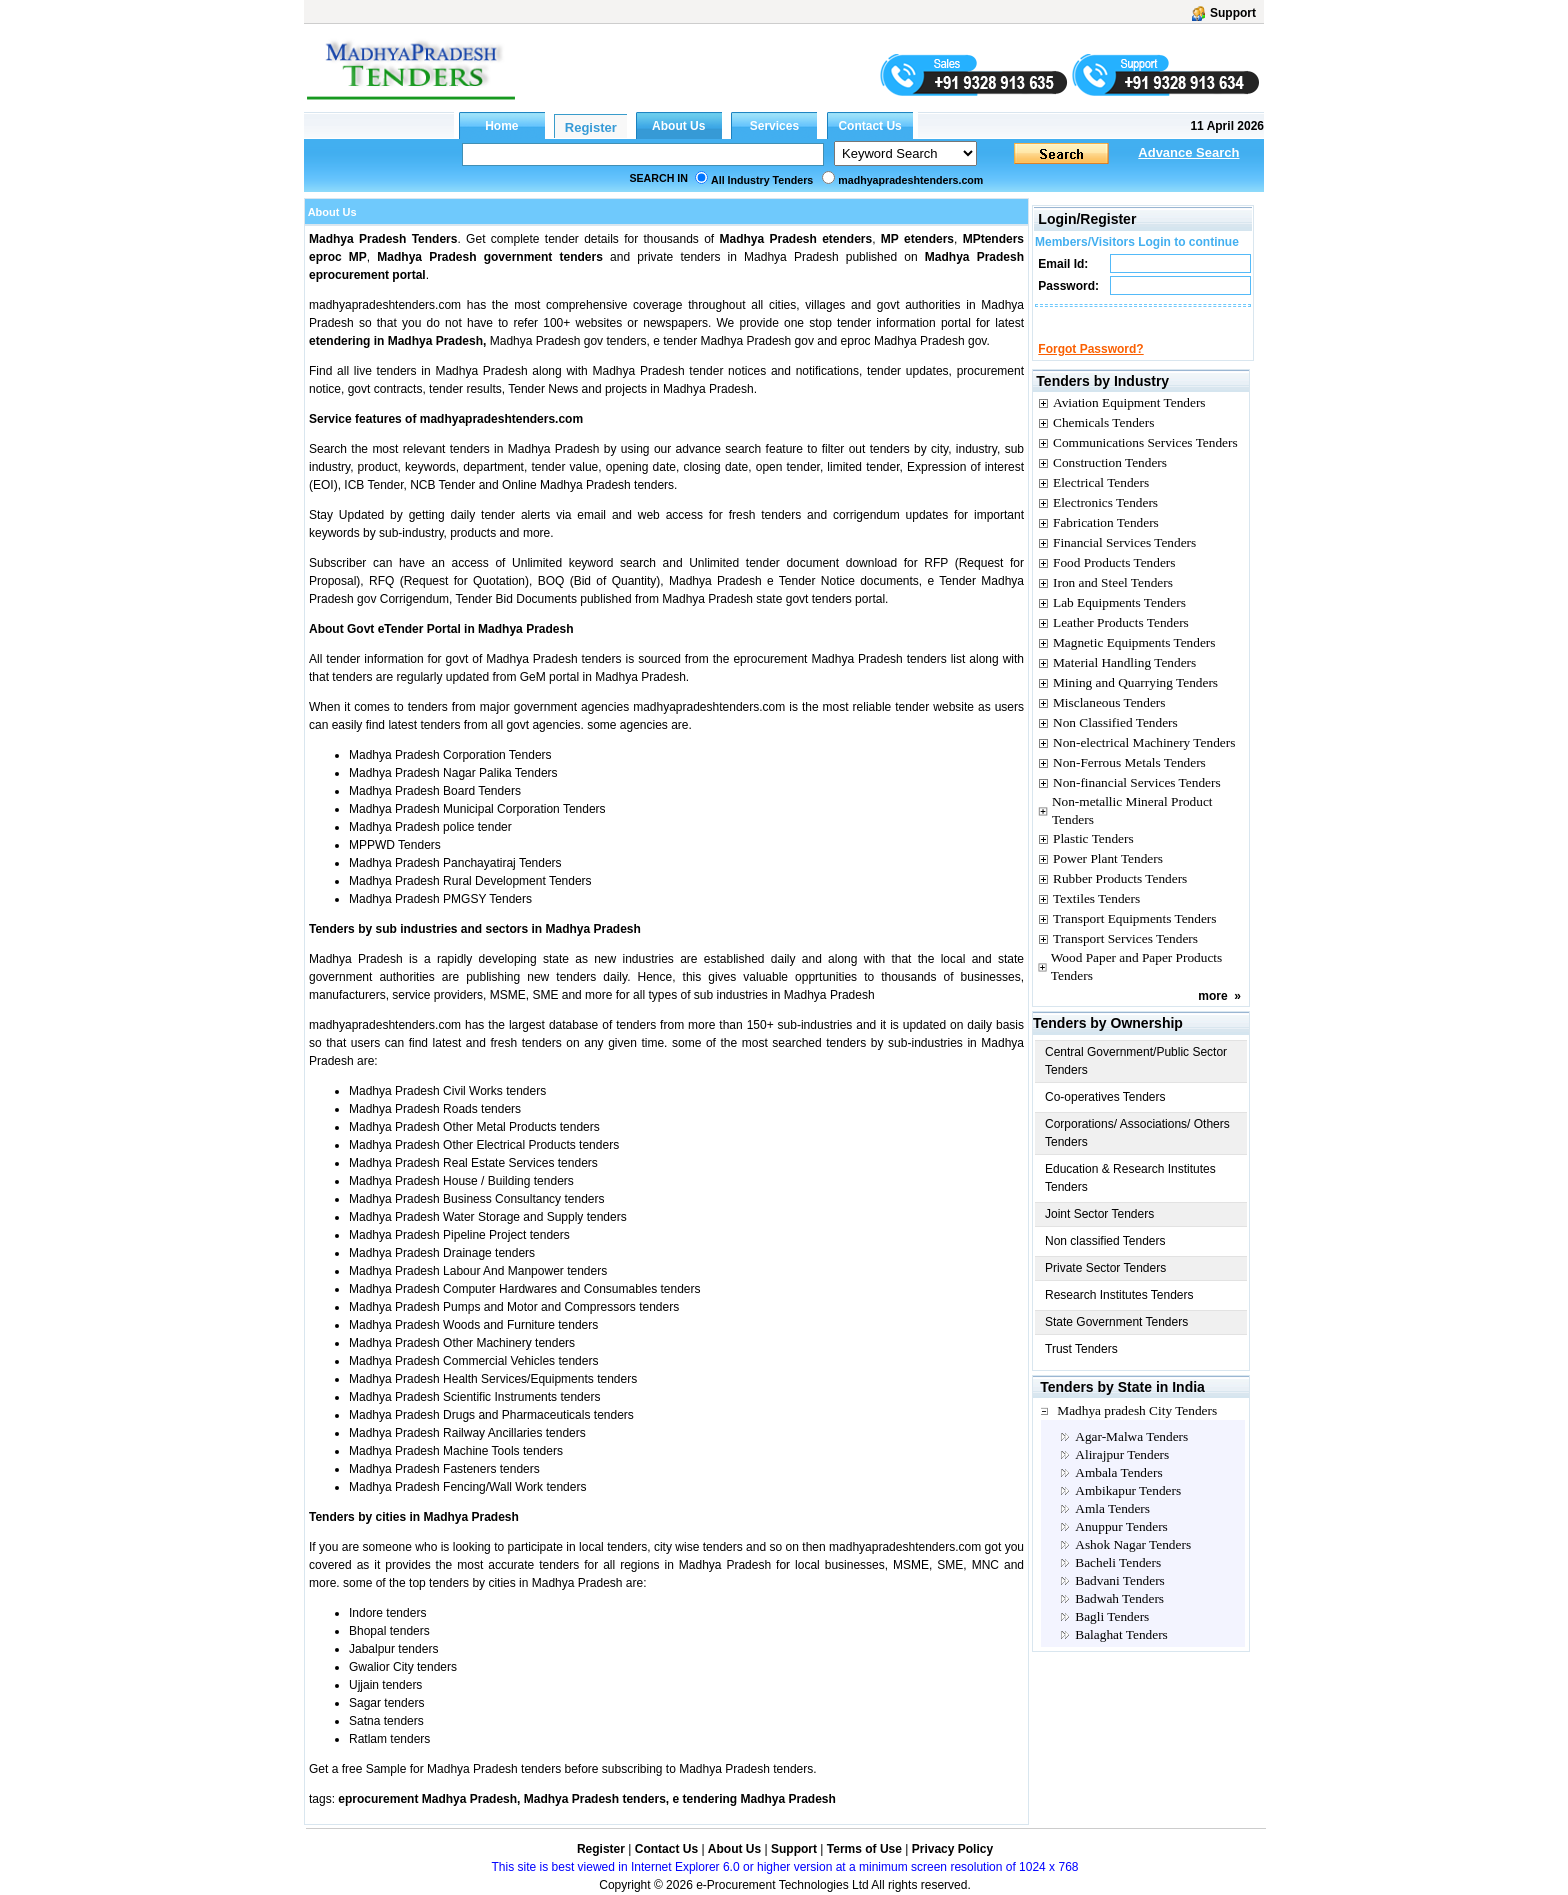 The width and height of the screenshot is (1568, 1895). Describe the element at coordinates (1128, 1508) in the screenshot. I see `Ambikapur Tenders` at that location.